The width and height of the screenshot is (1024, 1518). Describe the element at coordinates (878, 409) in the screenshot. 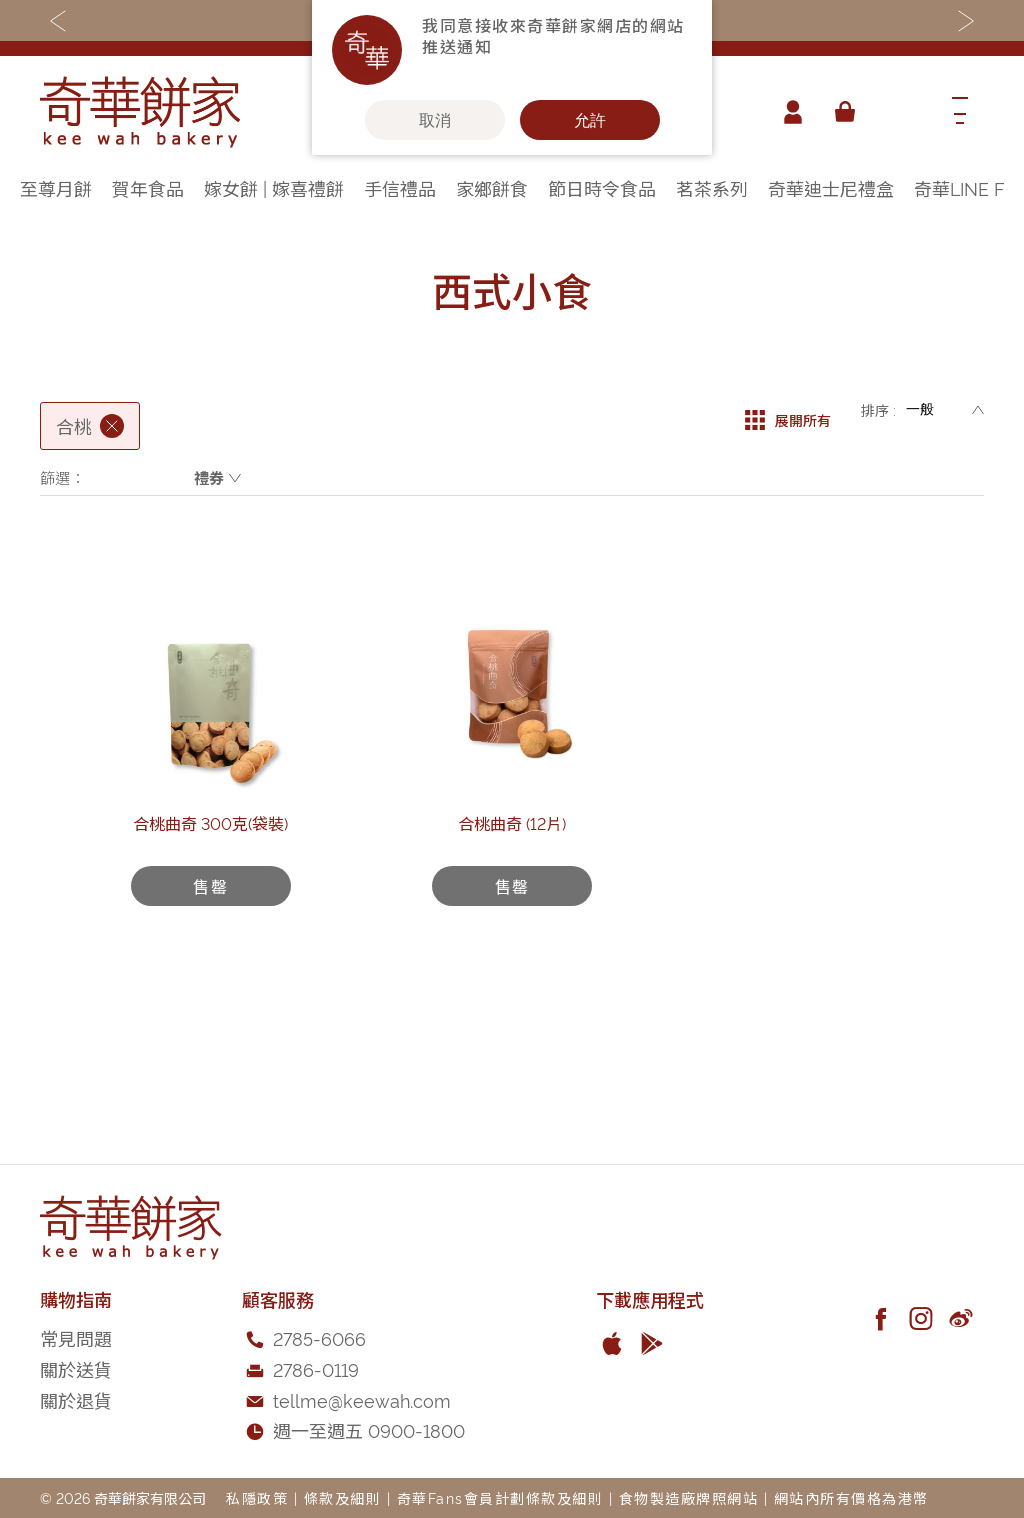

I see `排序 :` at that location.